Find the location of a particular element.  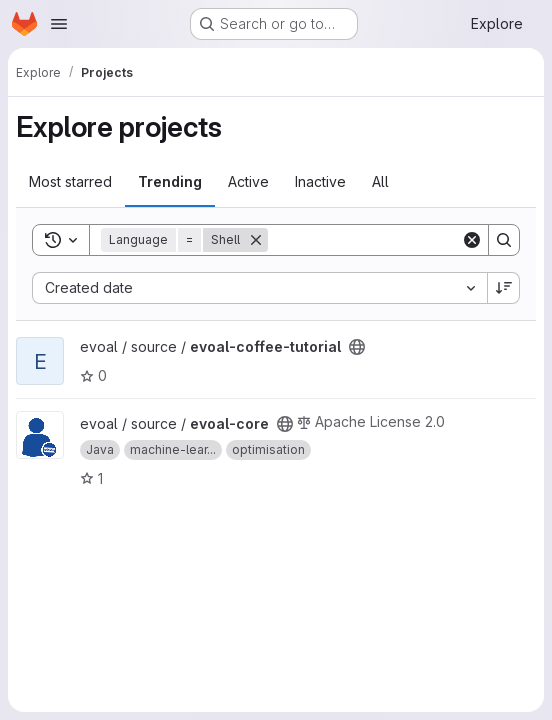

[Public - The project can be accessed without any authentication.] is located at coordinates (357, 347).